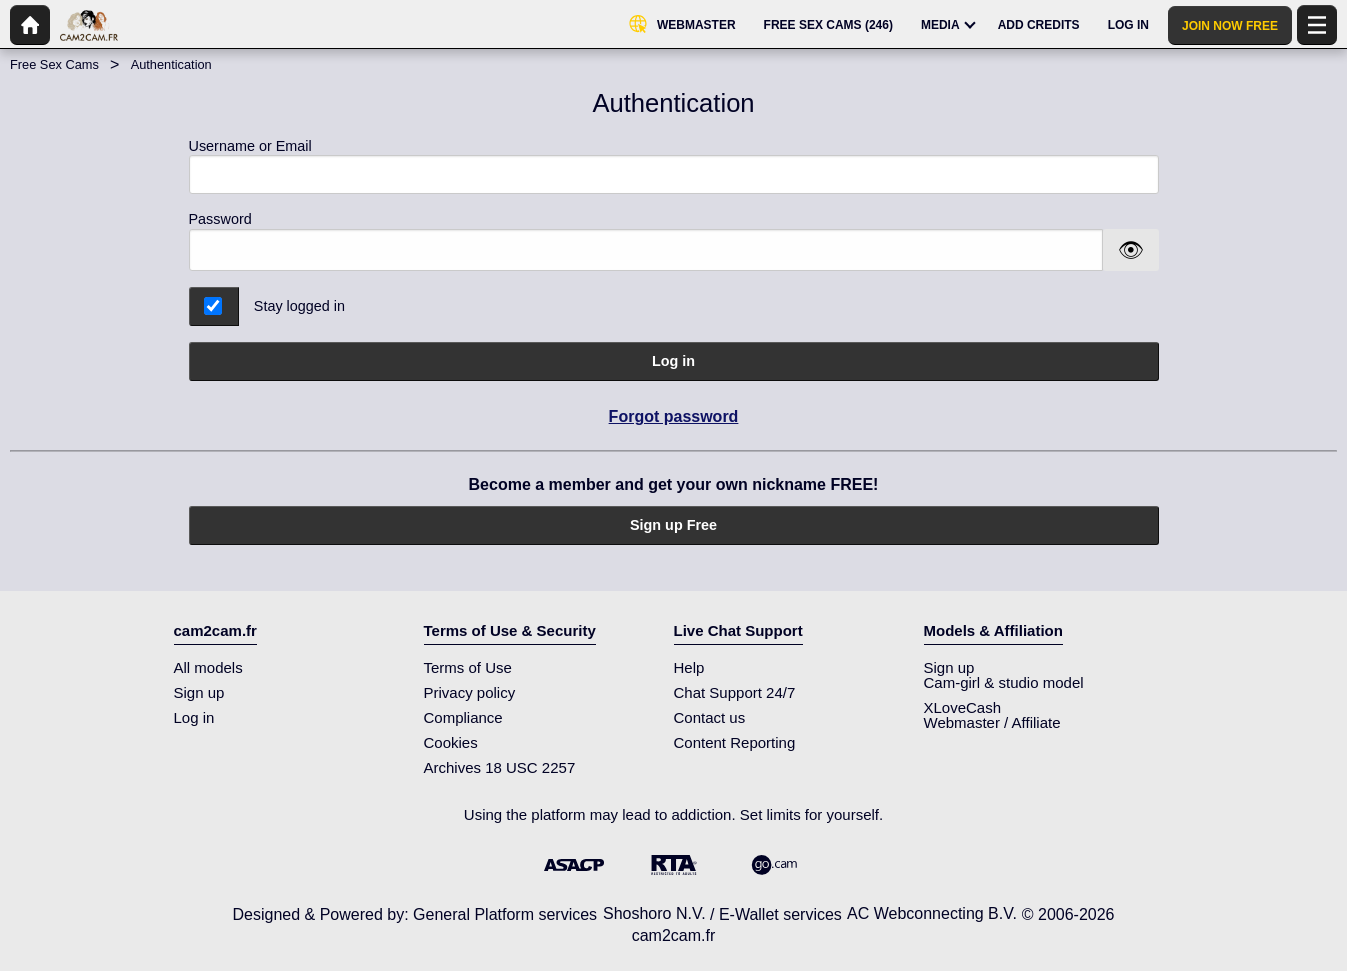 This screenshot has height=971, width=1347. I want to click on Sign up Free, so click(673, 525).